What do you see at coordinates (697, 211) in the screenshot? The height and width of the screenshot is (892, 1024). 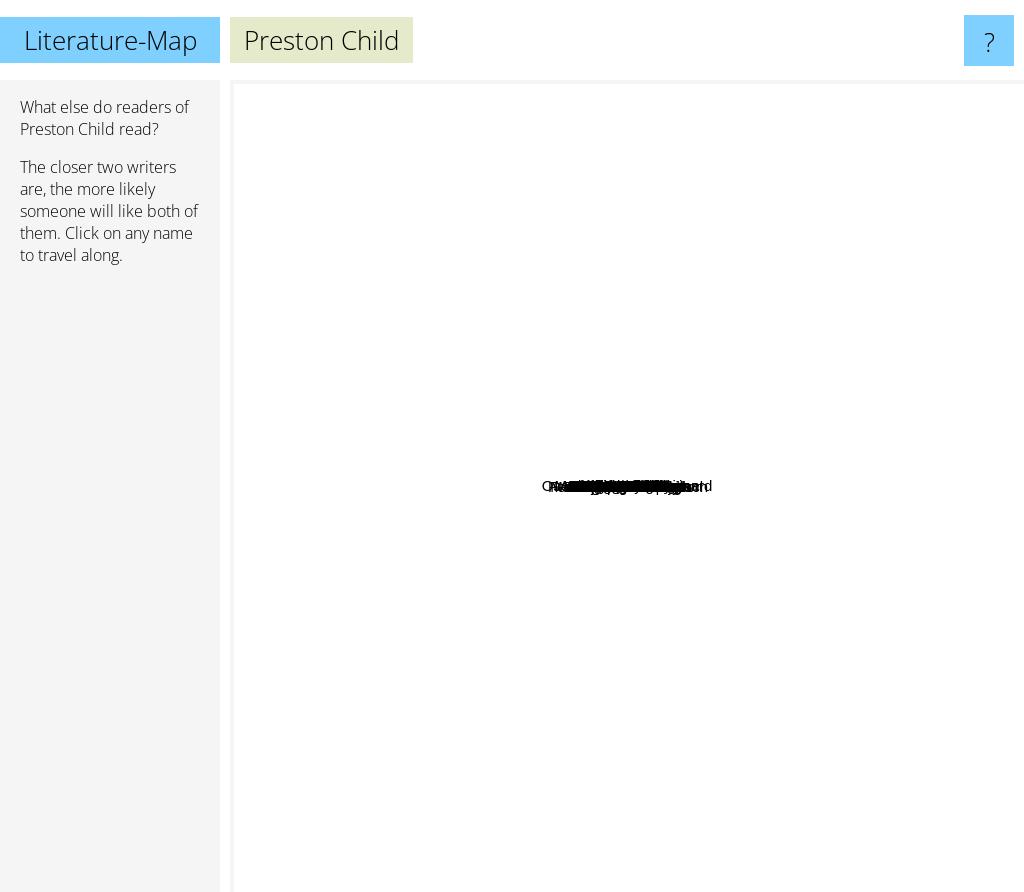 I see `John Grisham` at bounding box center [697, 211].